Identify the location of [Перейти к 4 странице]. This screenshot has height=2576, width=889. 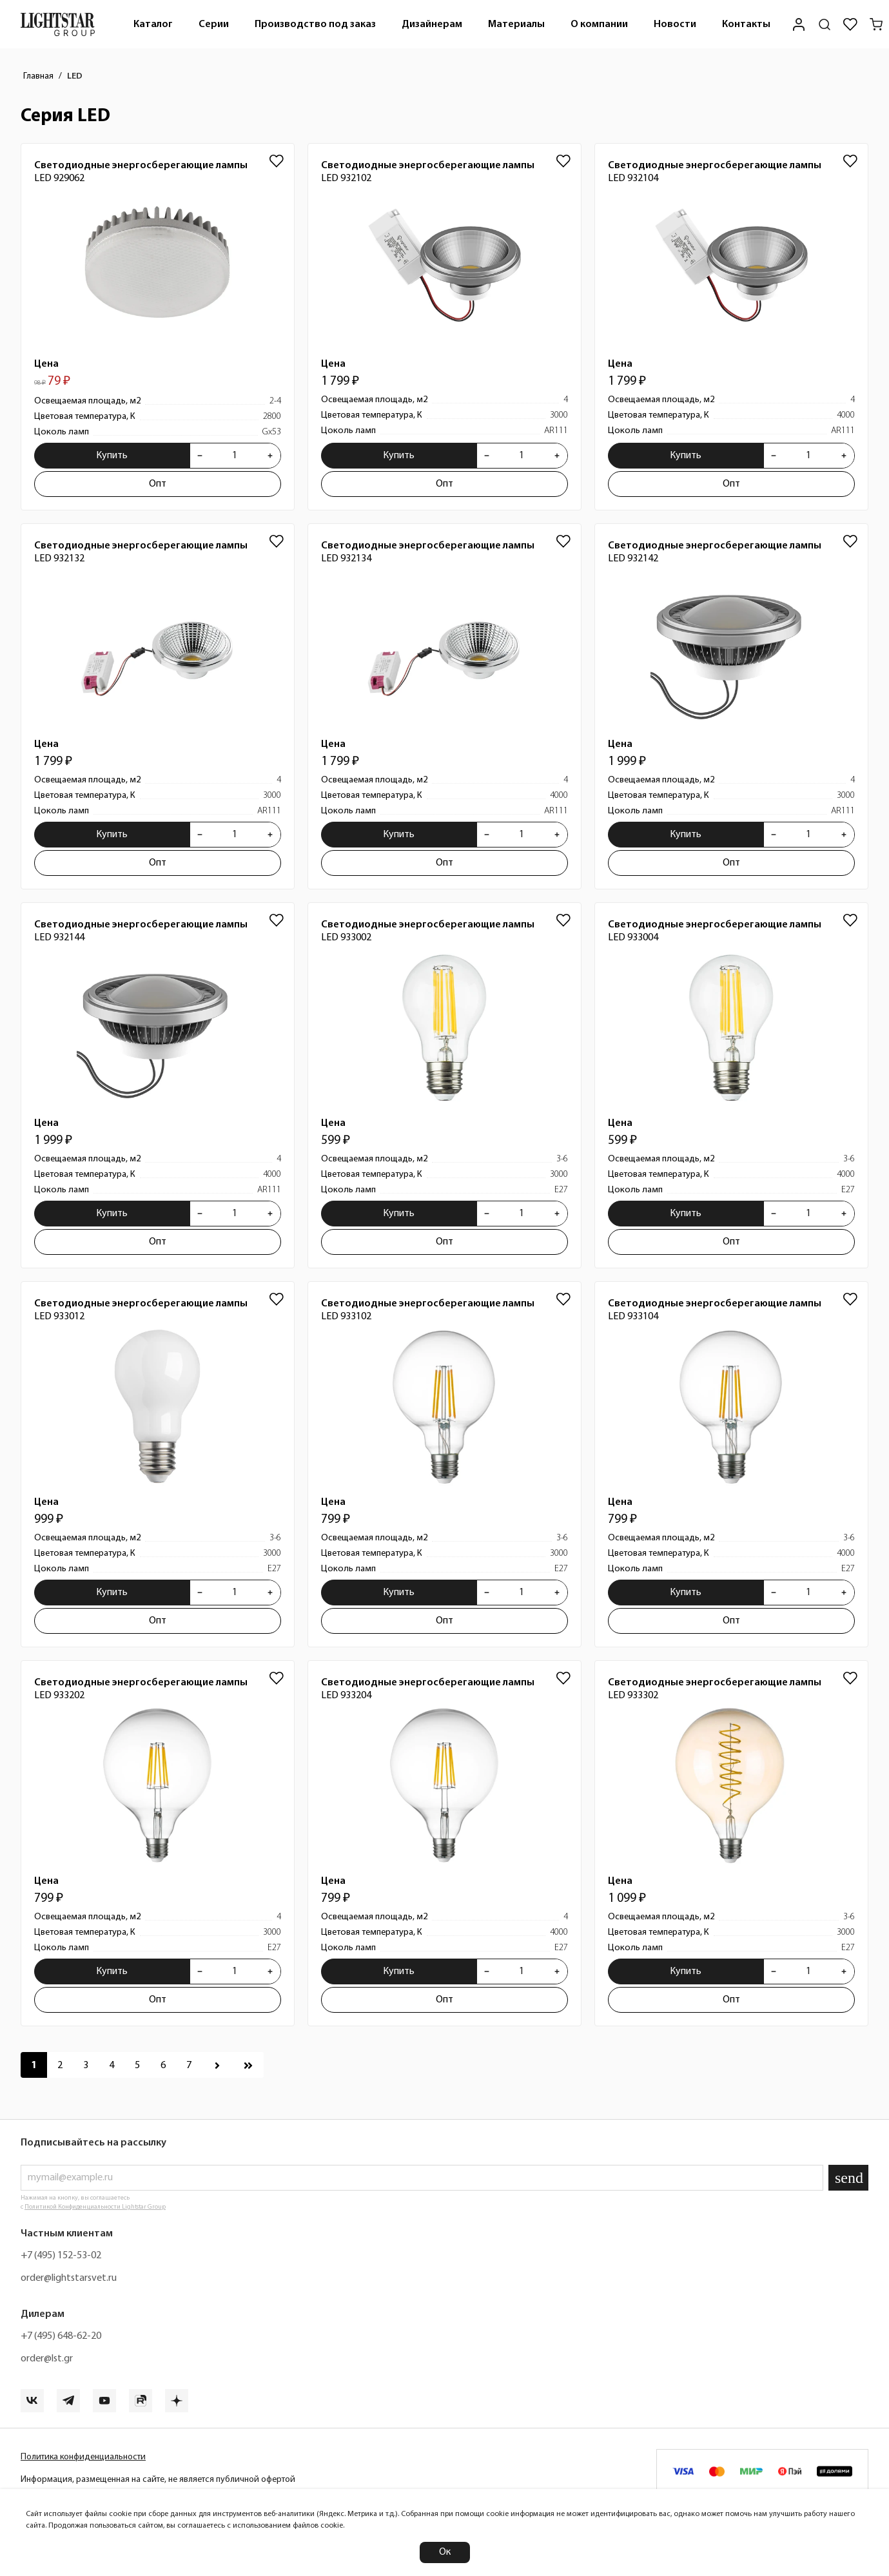
(111, 2065).